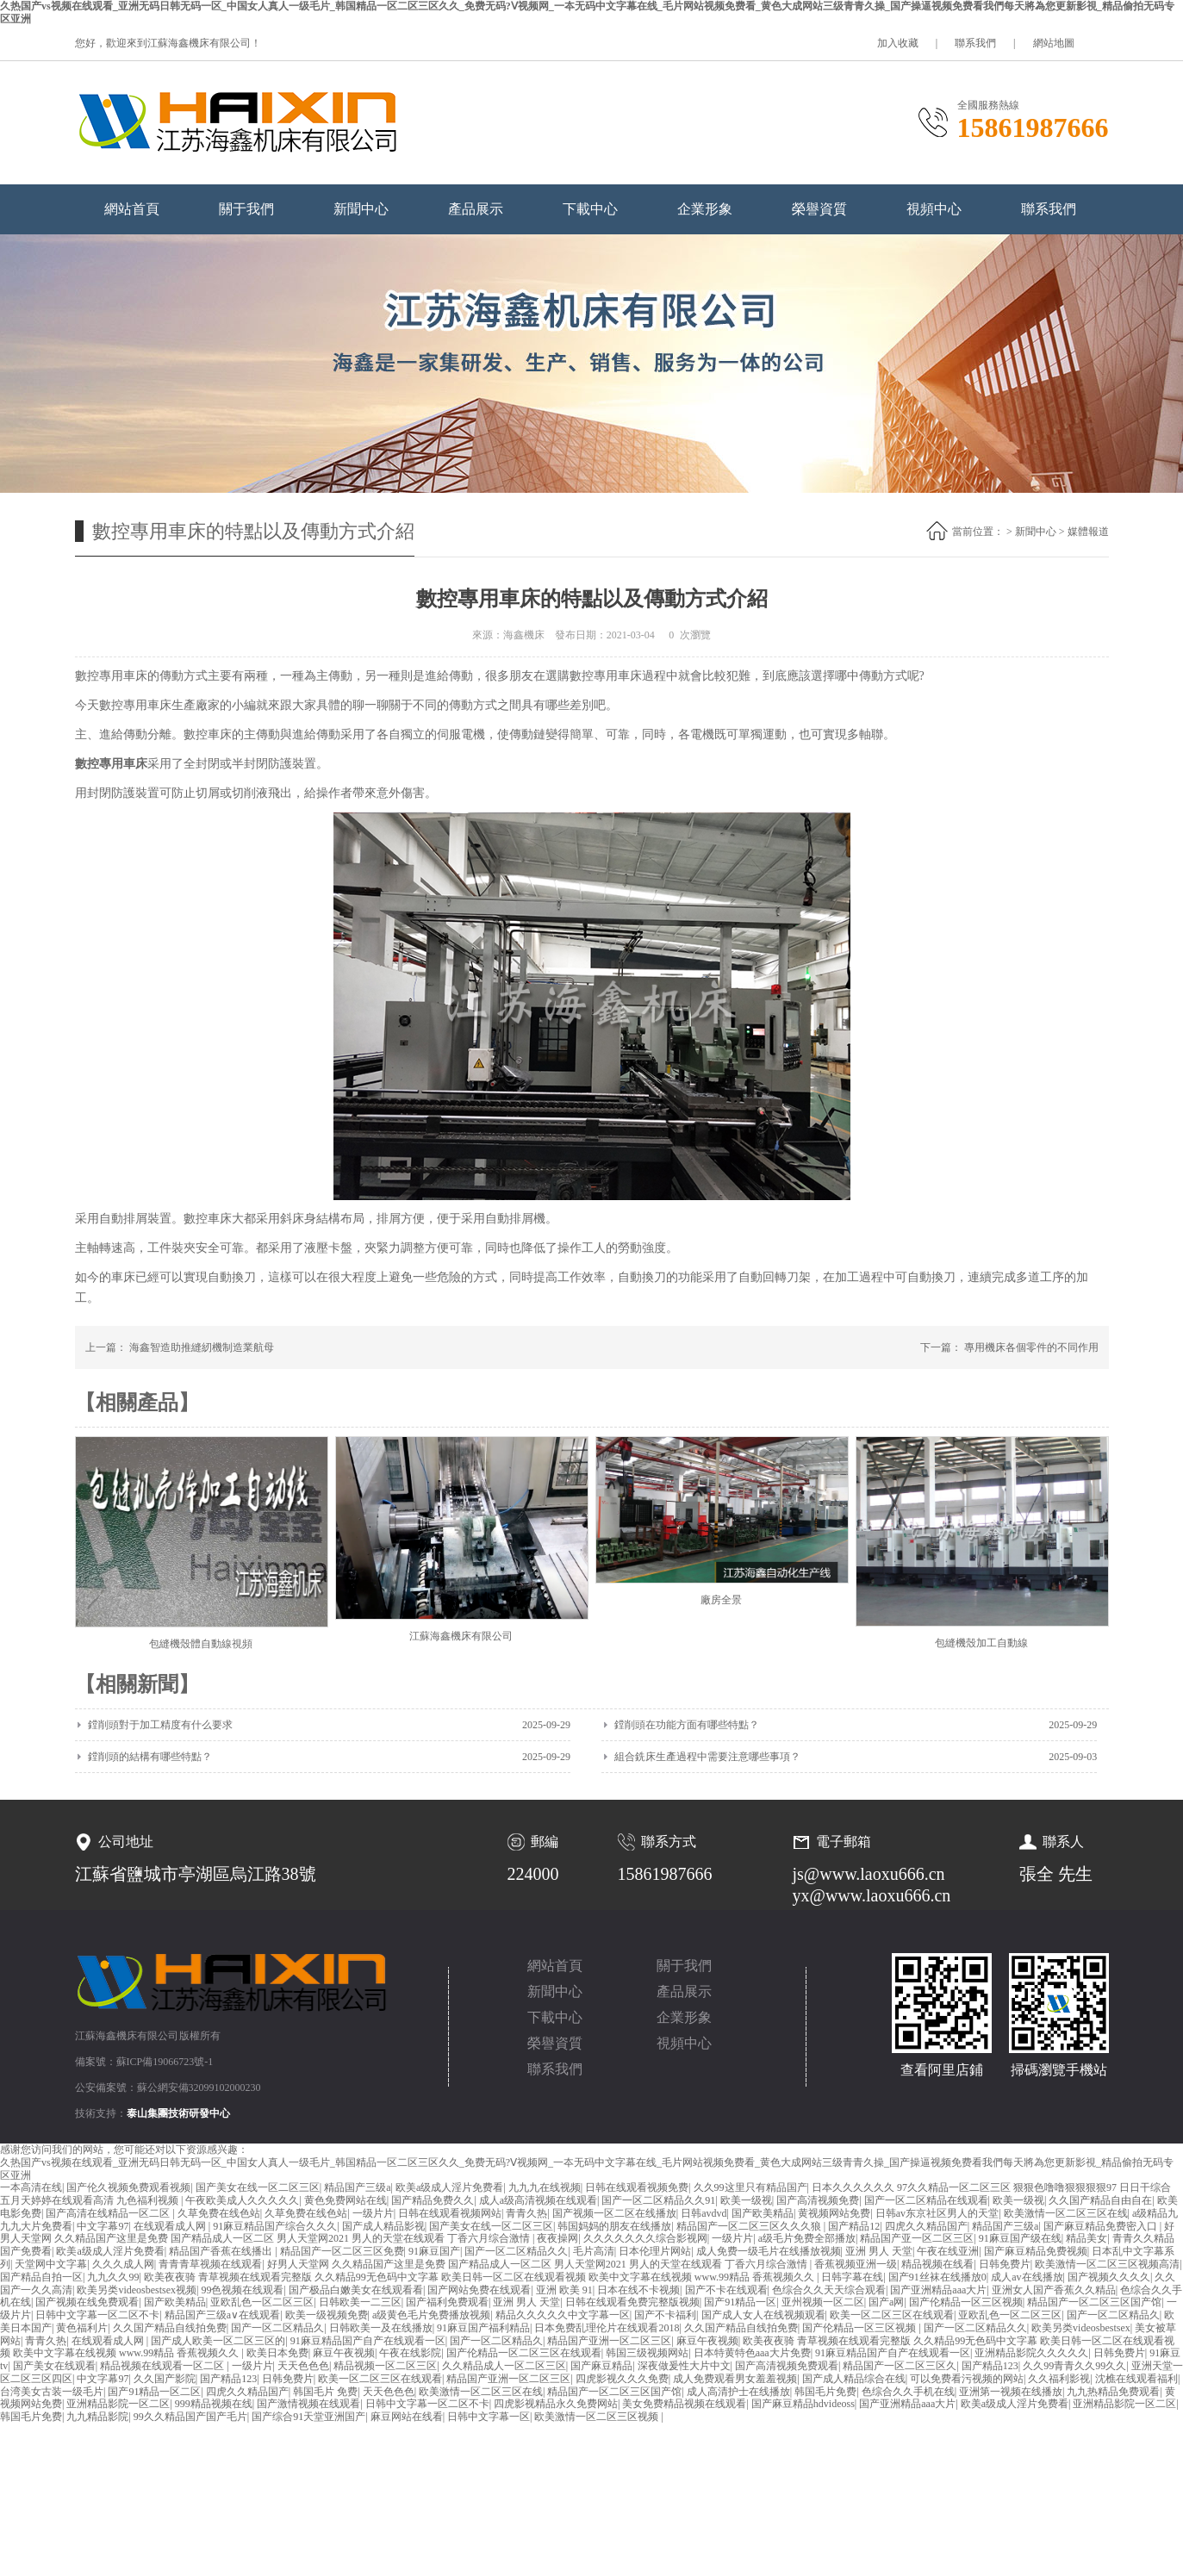 The image size is (1183, 2576). What do you see at coordinates (750, 2187) in the screenshot?
I see `久久99这里只有精品国产` at bounding box center [750, 2187].